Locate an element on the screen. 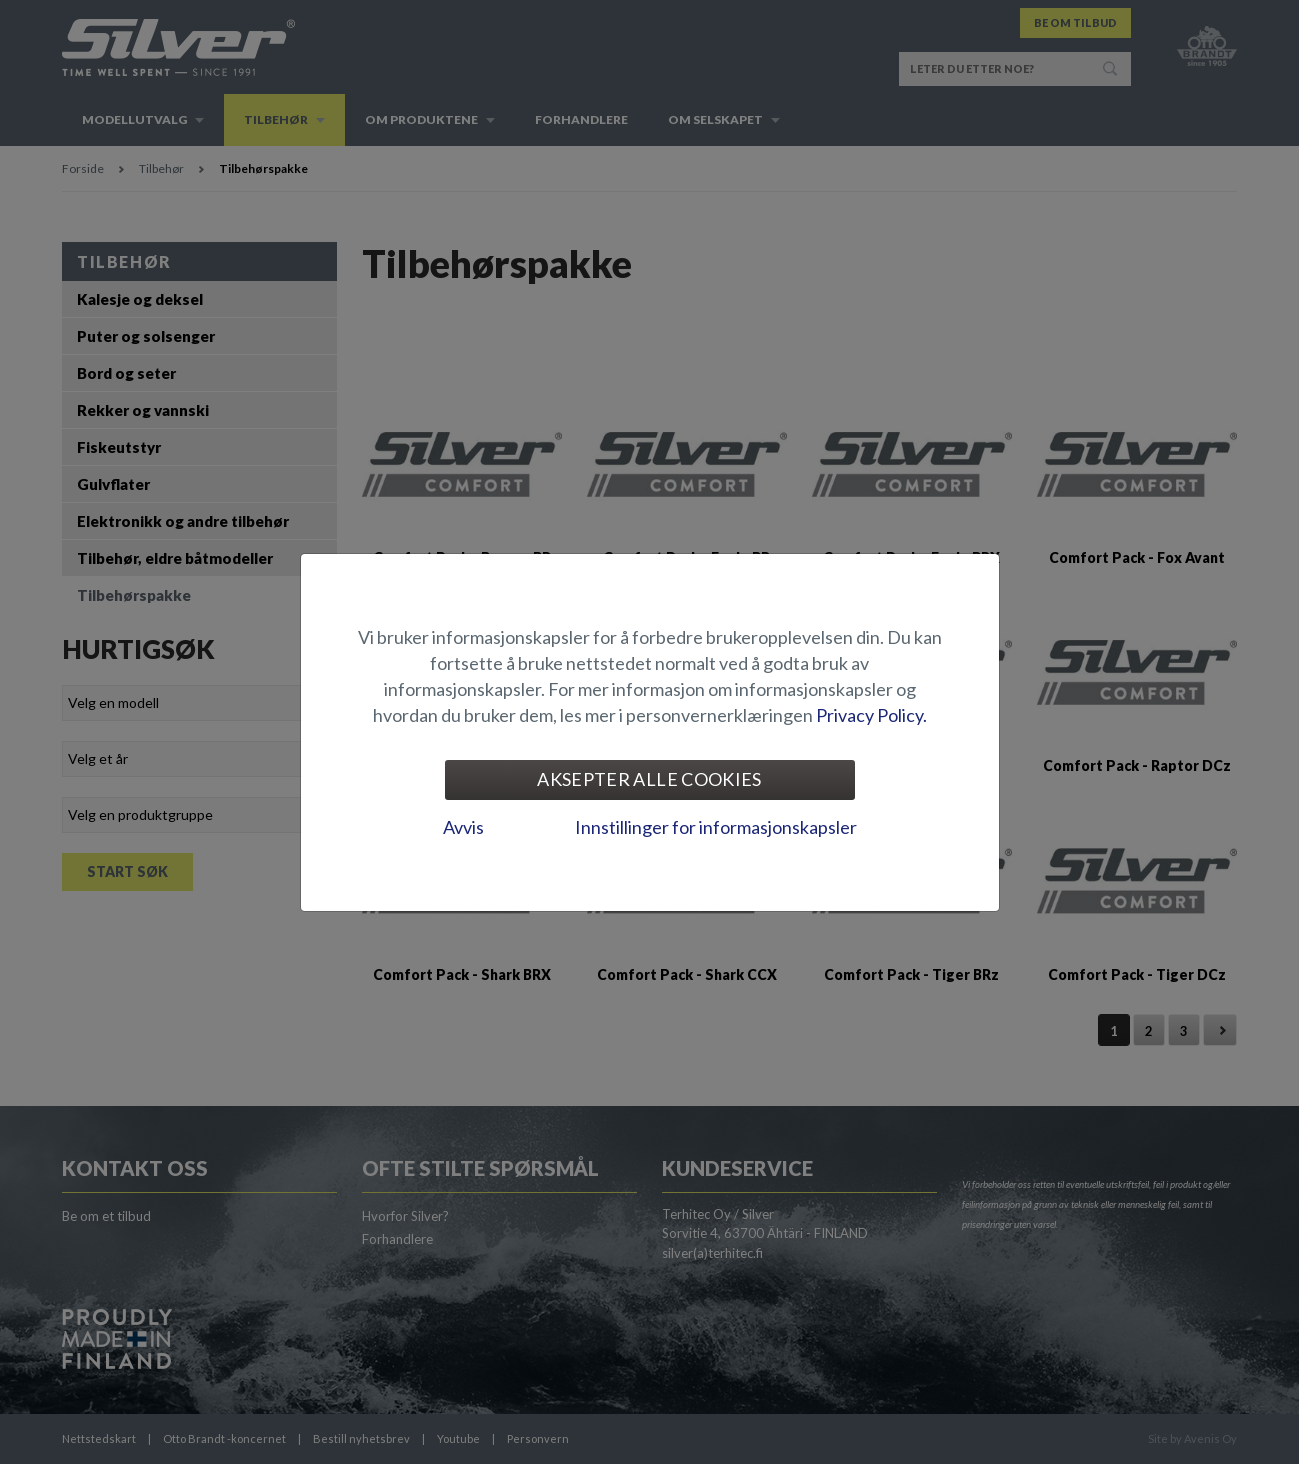 The image size is (1299, 1464). Aksepter alle cookies is located at coordinates (649, 779).